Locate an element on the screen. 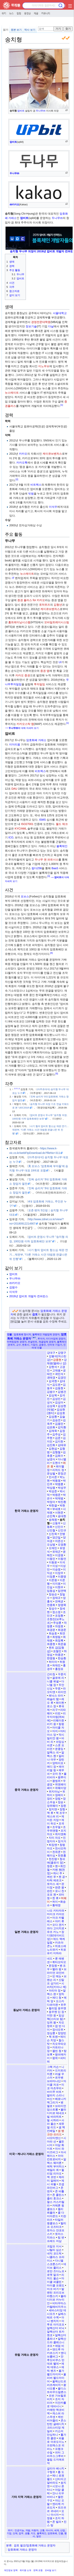 Image resolution: width=74 pixels, height=2576 pixels. 김도완 is located at coordinates (56, 1384).